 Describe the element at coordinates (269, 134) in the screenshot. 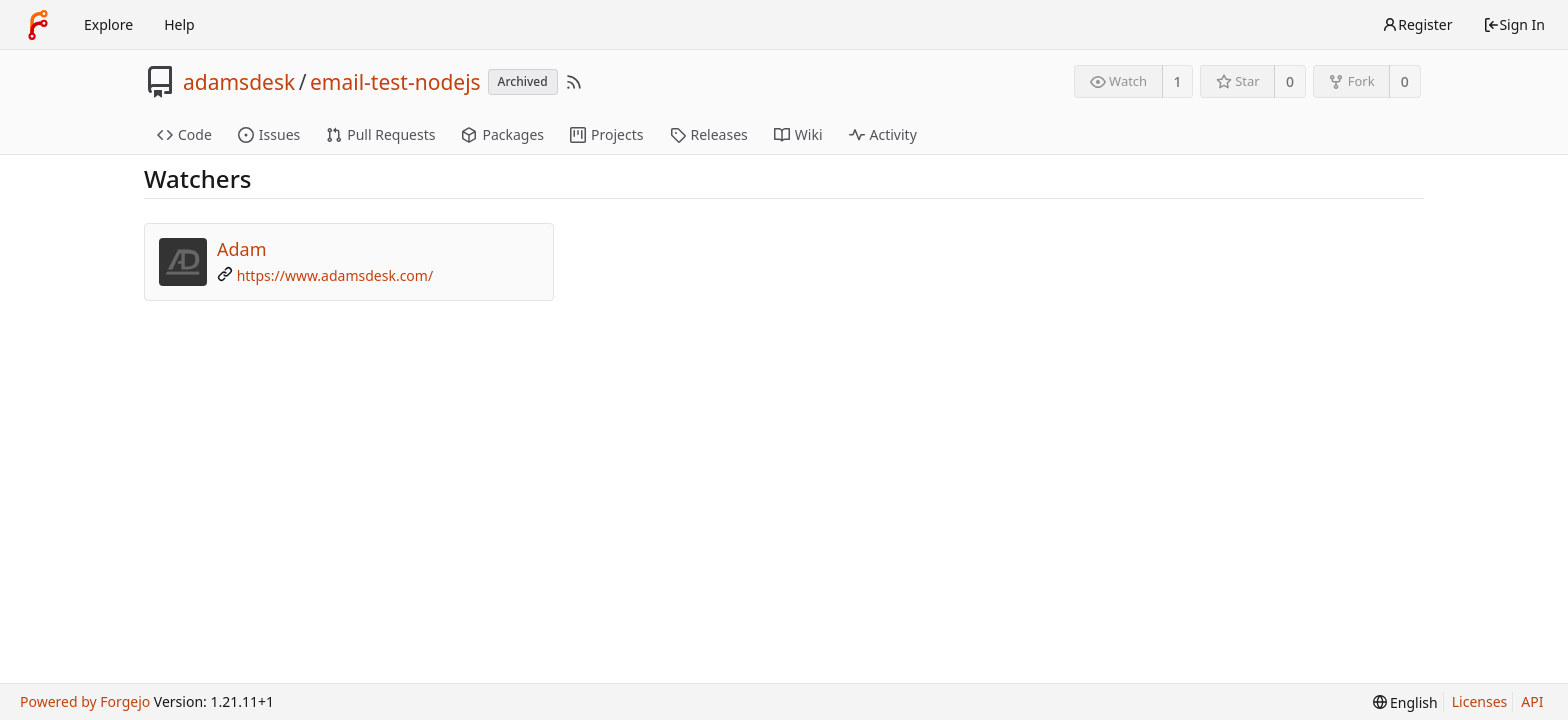

I see `Issues` at that location.